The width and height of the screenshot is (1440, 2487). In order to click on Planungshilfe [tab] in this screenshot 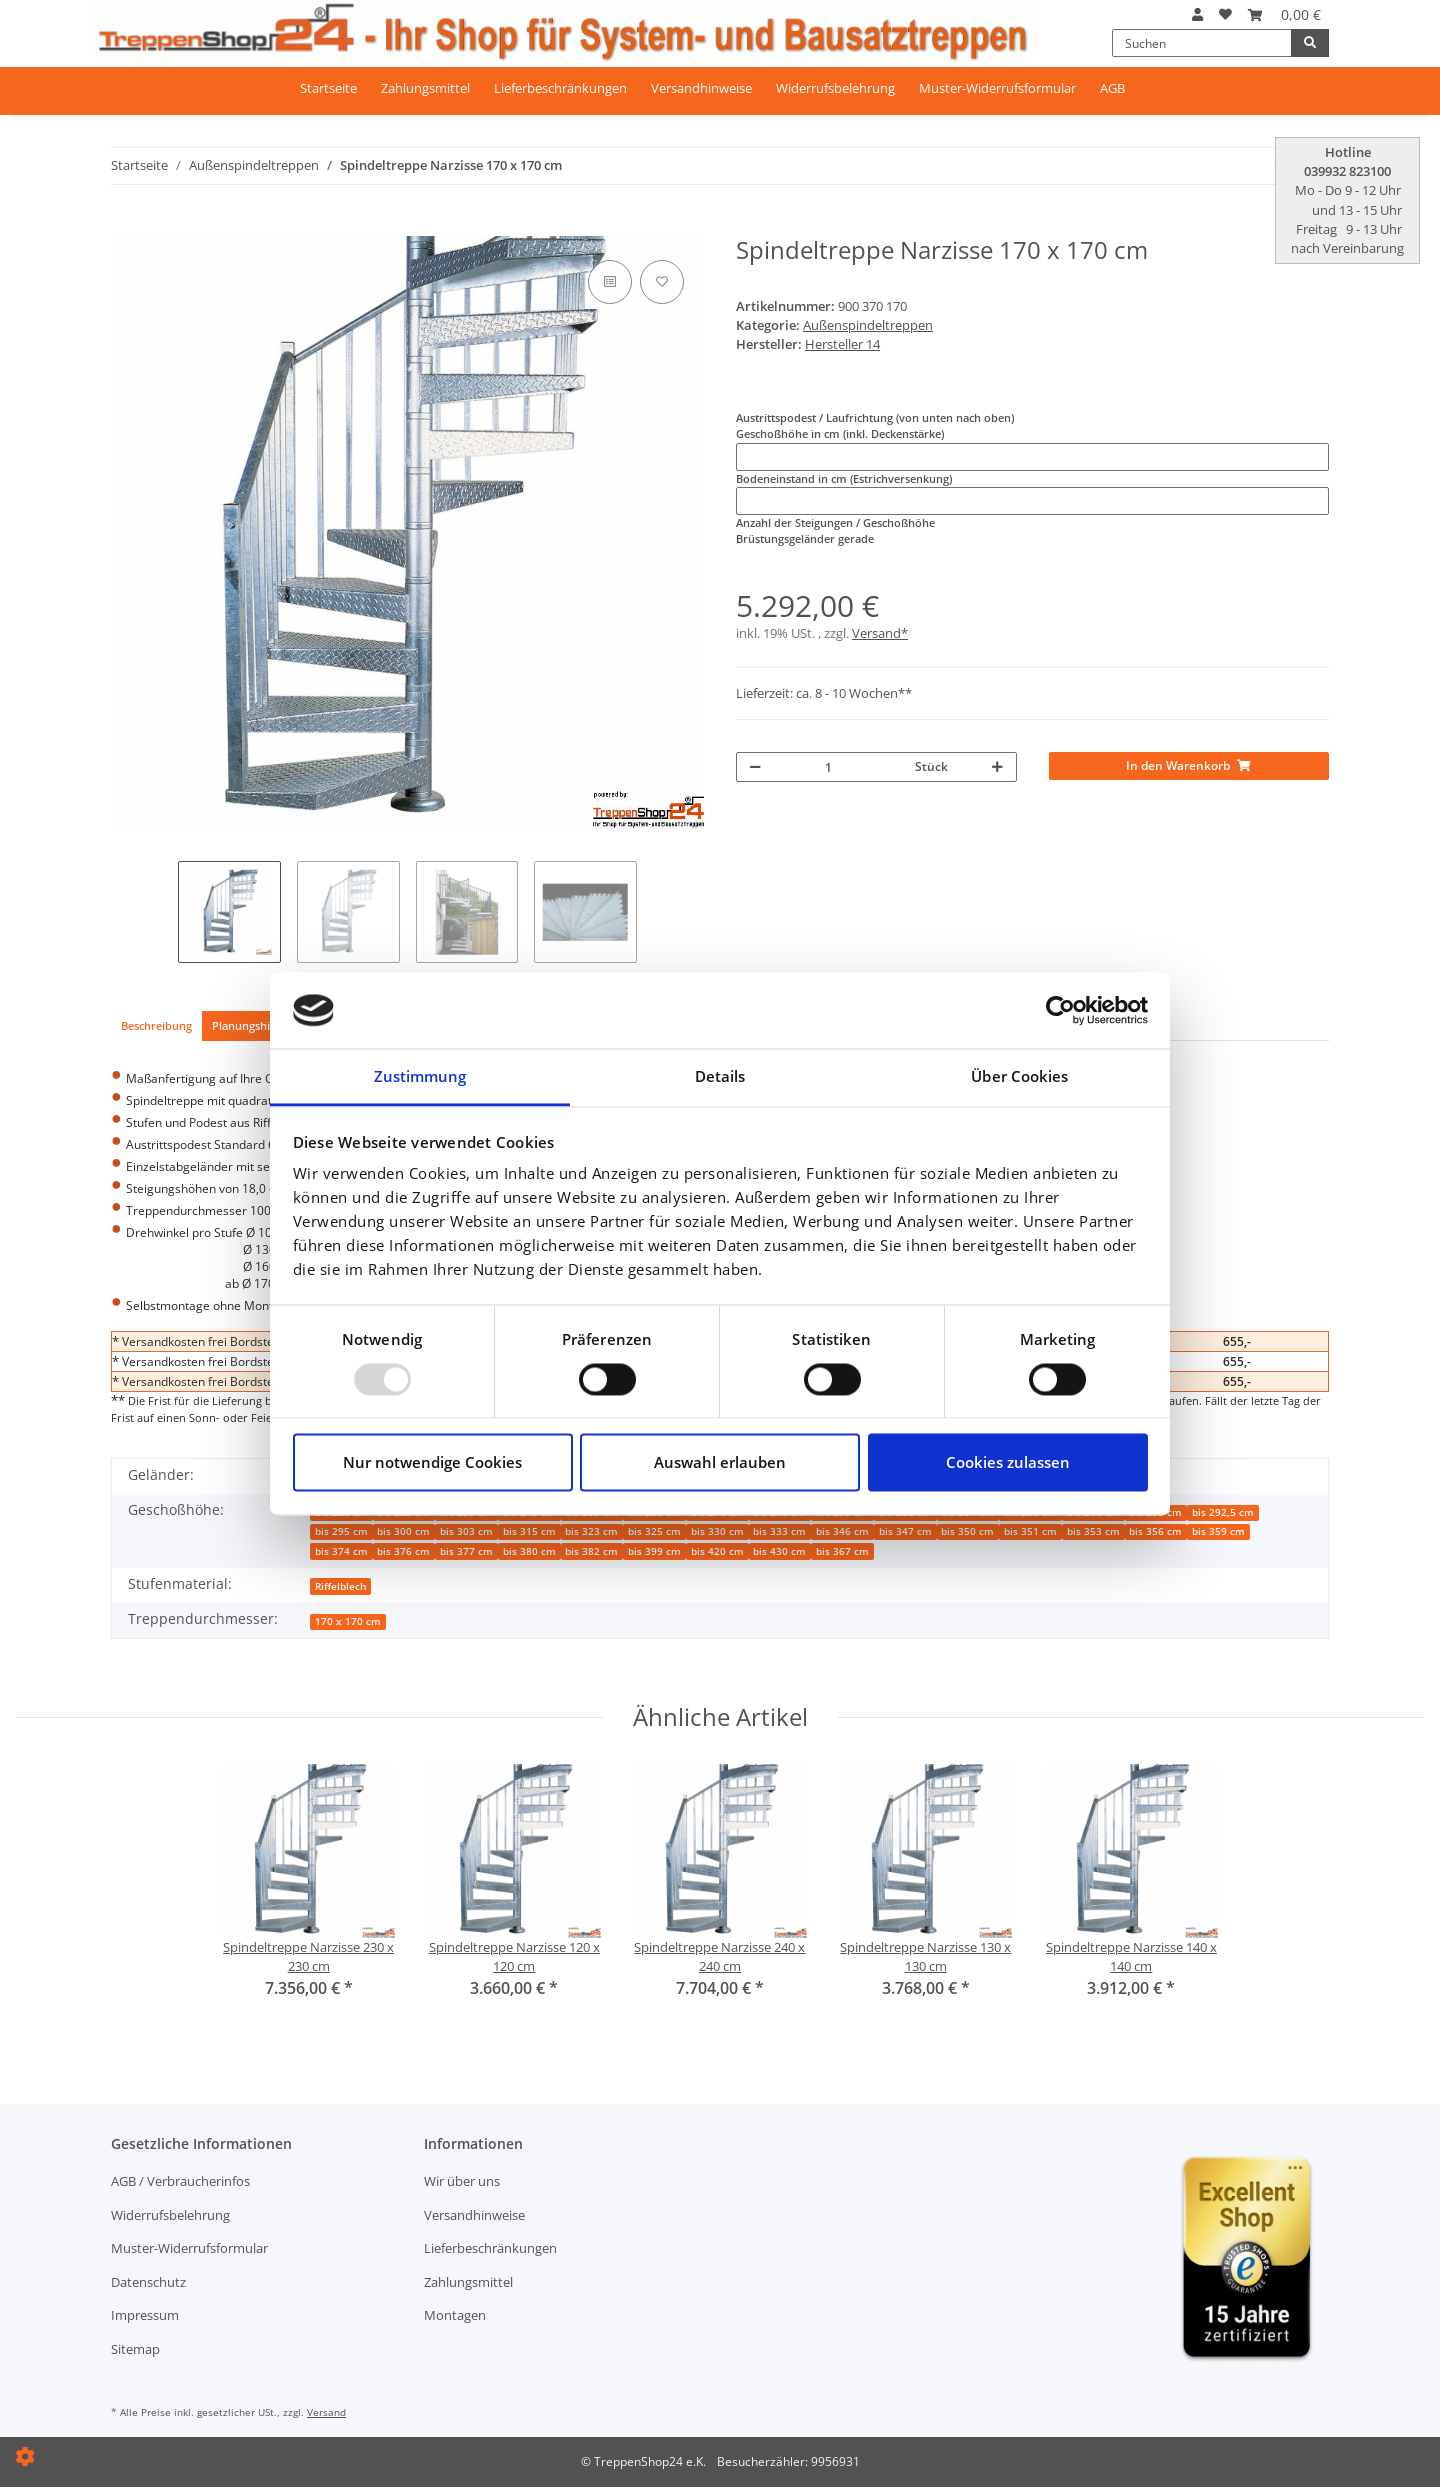, I will do `click(247, 1025)`.